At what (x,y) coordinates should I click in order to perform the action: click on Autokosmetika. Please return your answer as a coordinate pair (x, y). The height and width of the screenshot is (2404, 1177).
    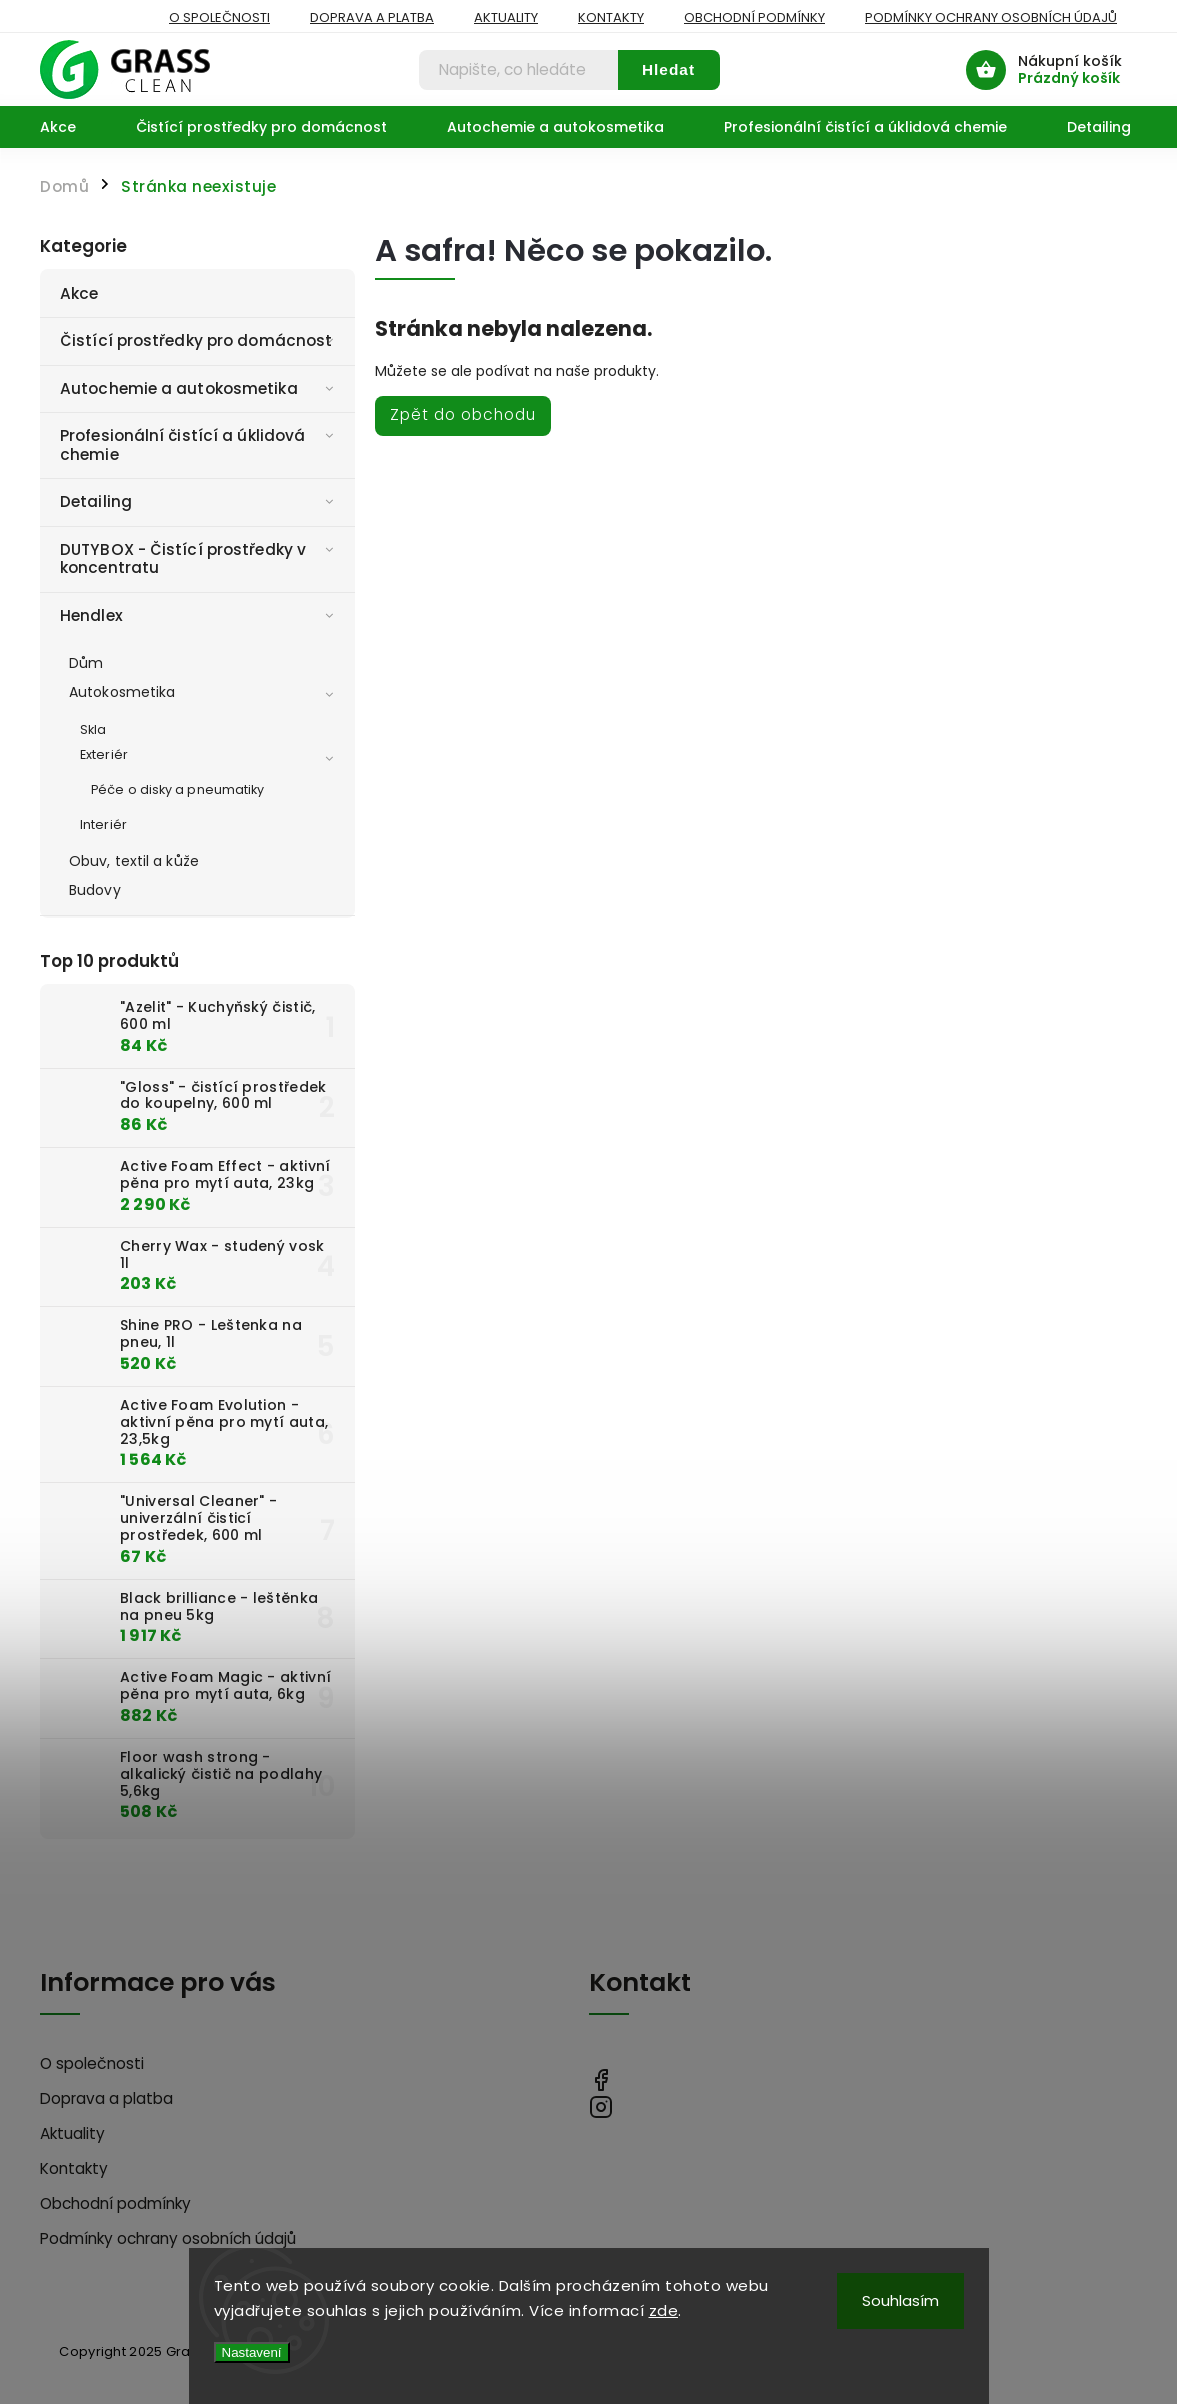
    Looking at the image, I should click on (204, 693).